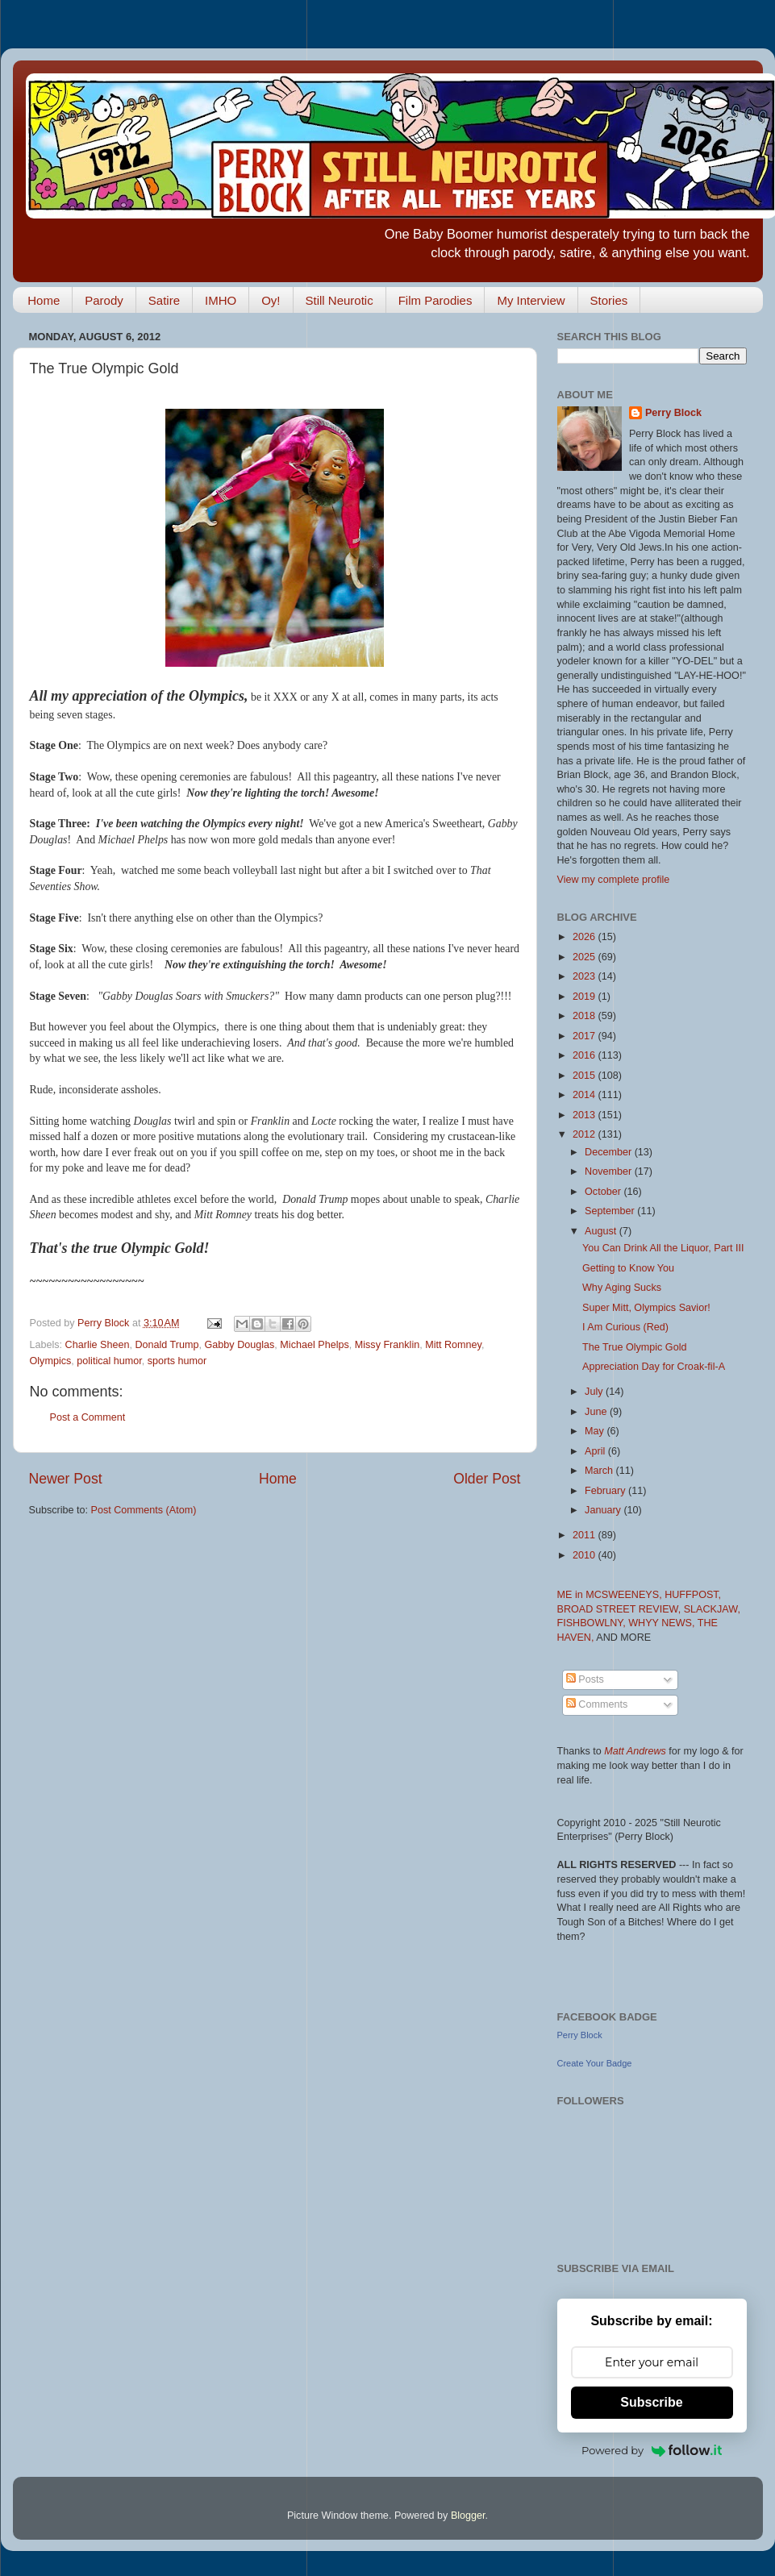  Describe the element at coordinates (220, 300) in the screenshot. I see `IMHO` at that location.